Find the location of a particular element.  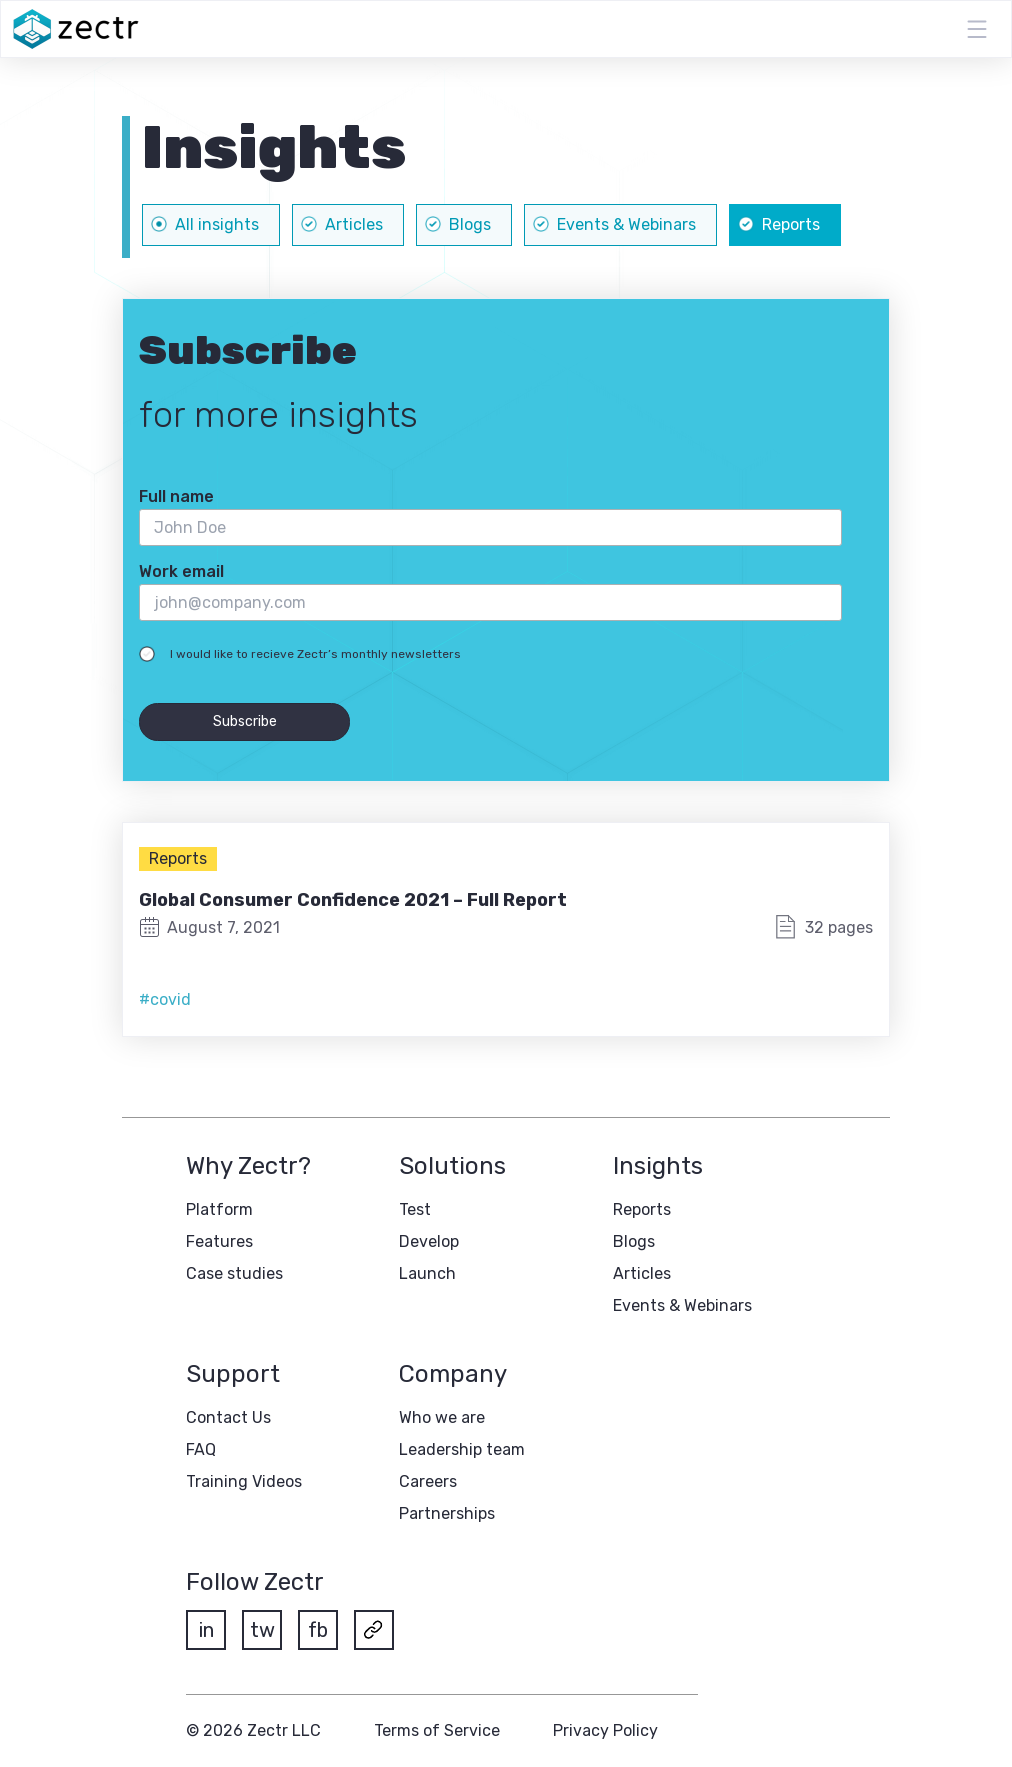

Leadership team is located at coordinates (462, 1449).